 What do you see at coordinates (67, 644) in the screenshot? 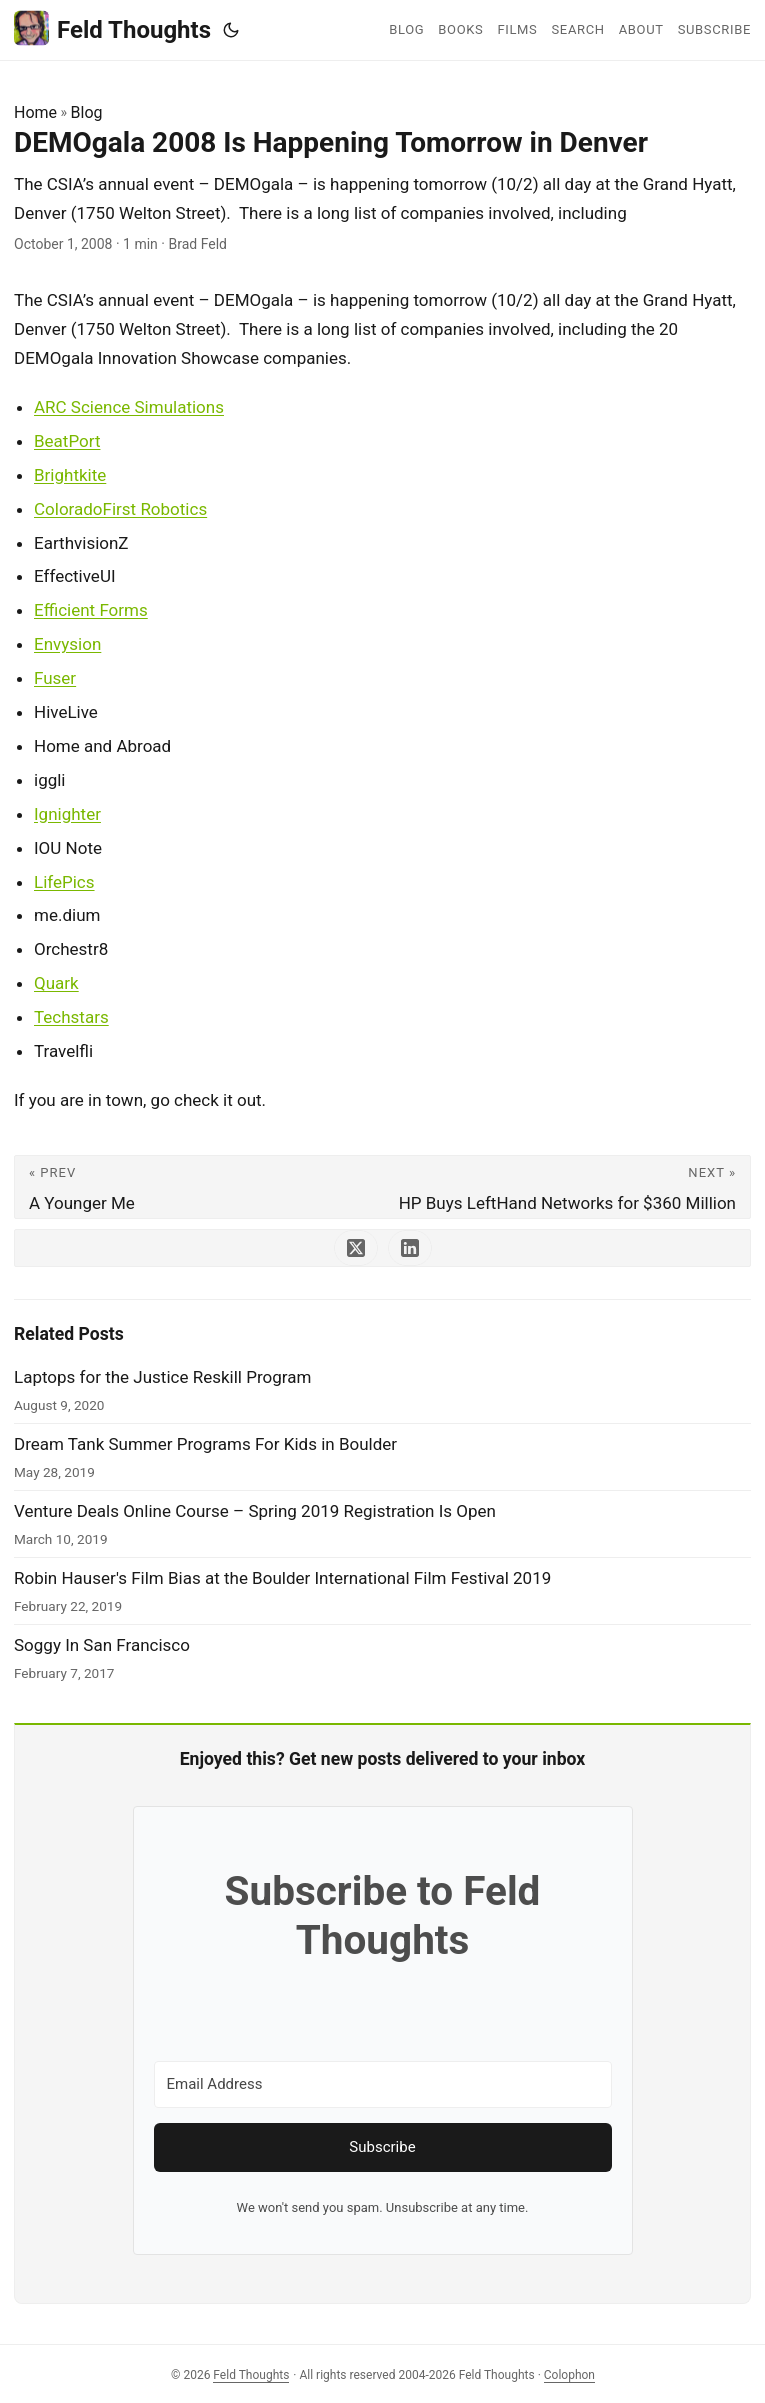
I see `Envysion` at bounding box center [67, 644].